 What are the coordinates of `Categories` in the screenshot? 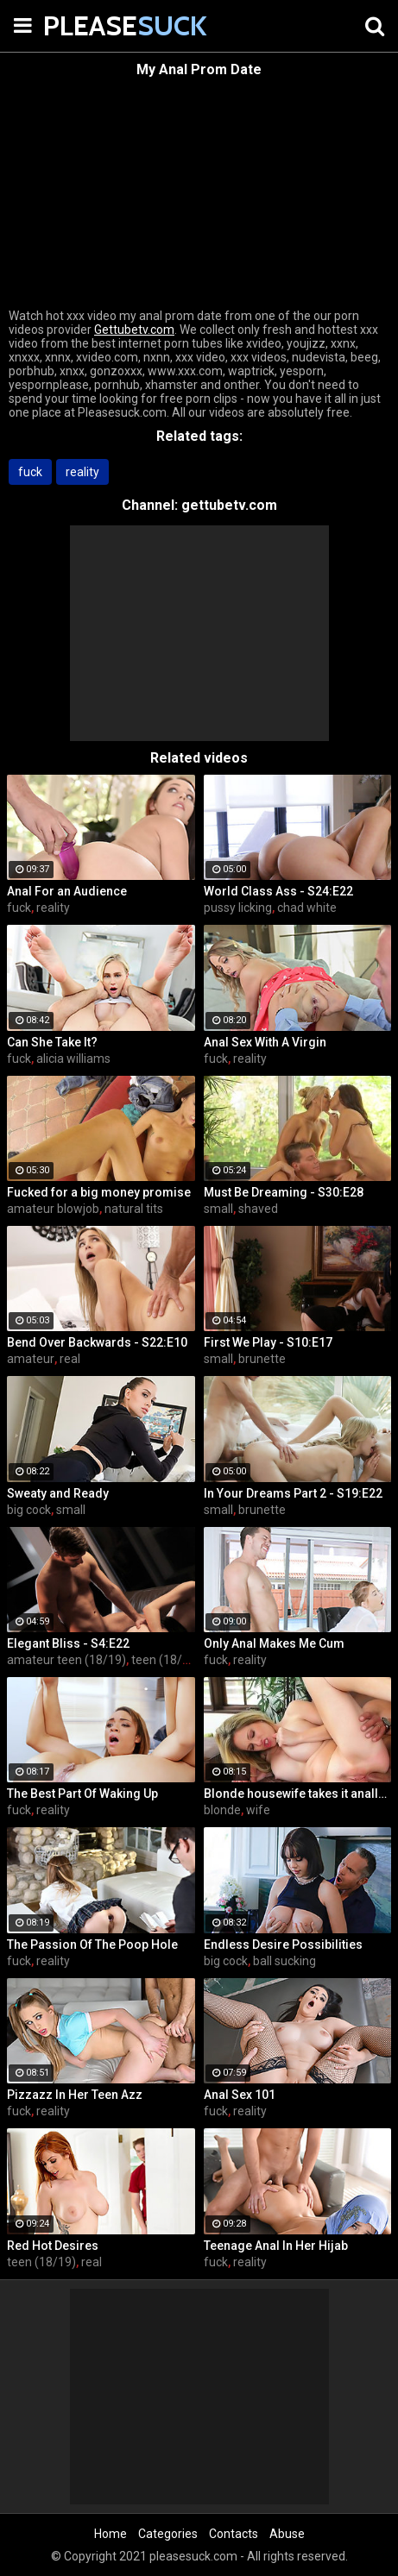 It's located at (168, 2534).